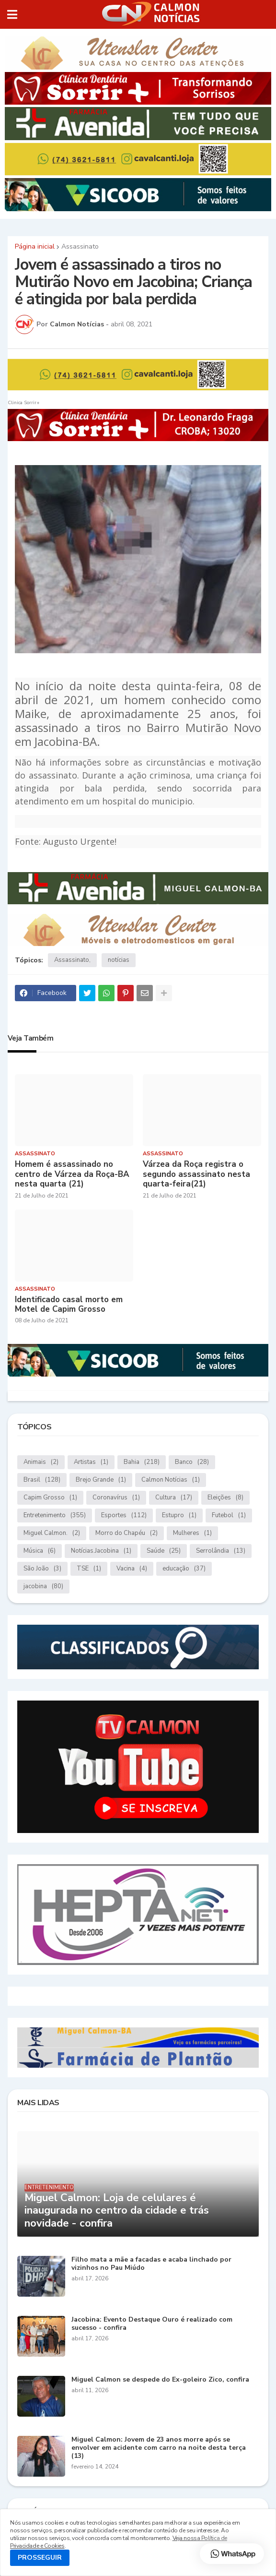  Describe the element at coordinates (225, 1498) in the screenshot. I see `Eleições` at that location.